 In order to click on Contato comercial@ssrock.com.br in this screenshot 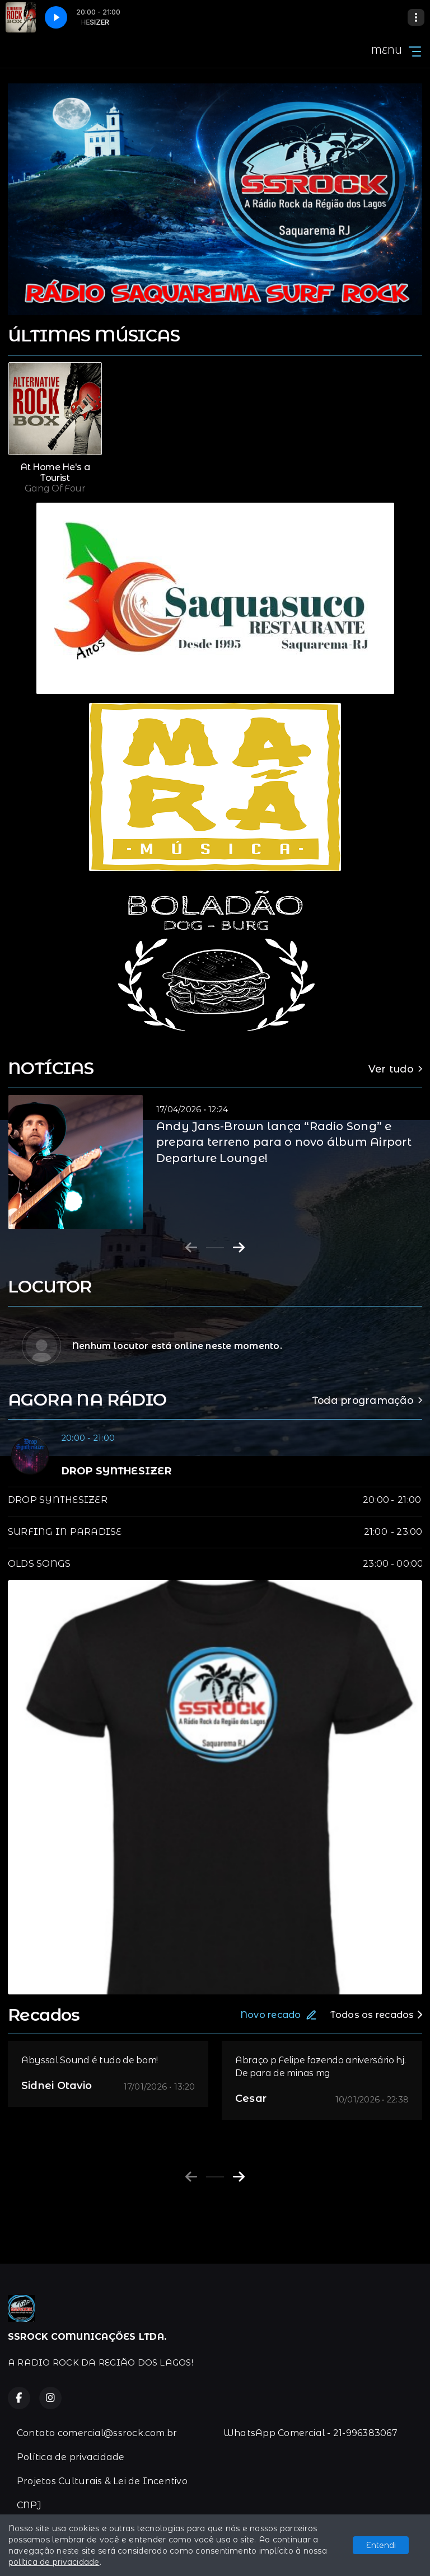, I will do `click(97, 2433)`.